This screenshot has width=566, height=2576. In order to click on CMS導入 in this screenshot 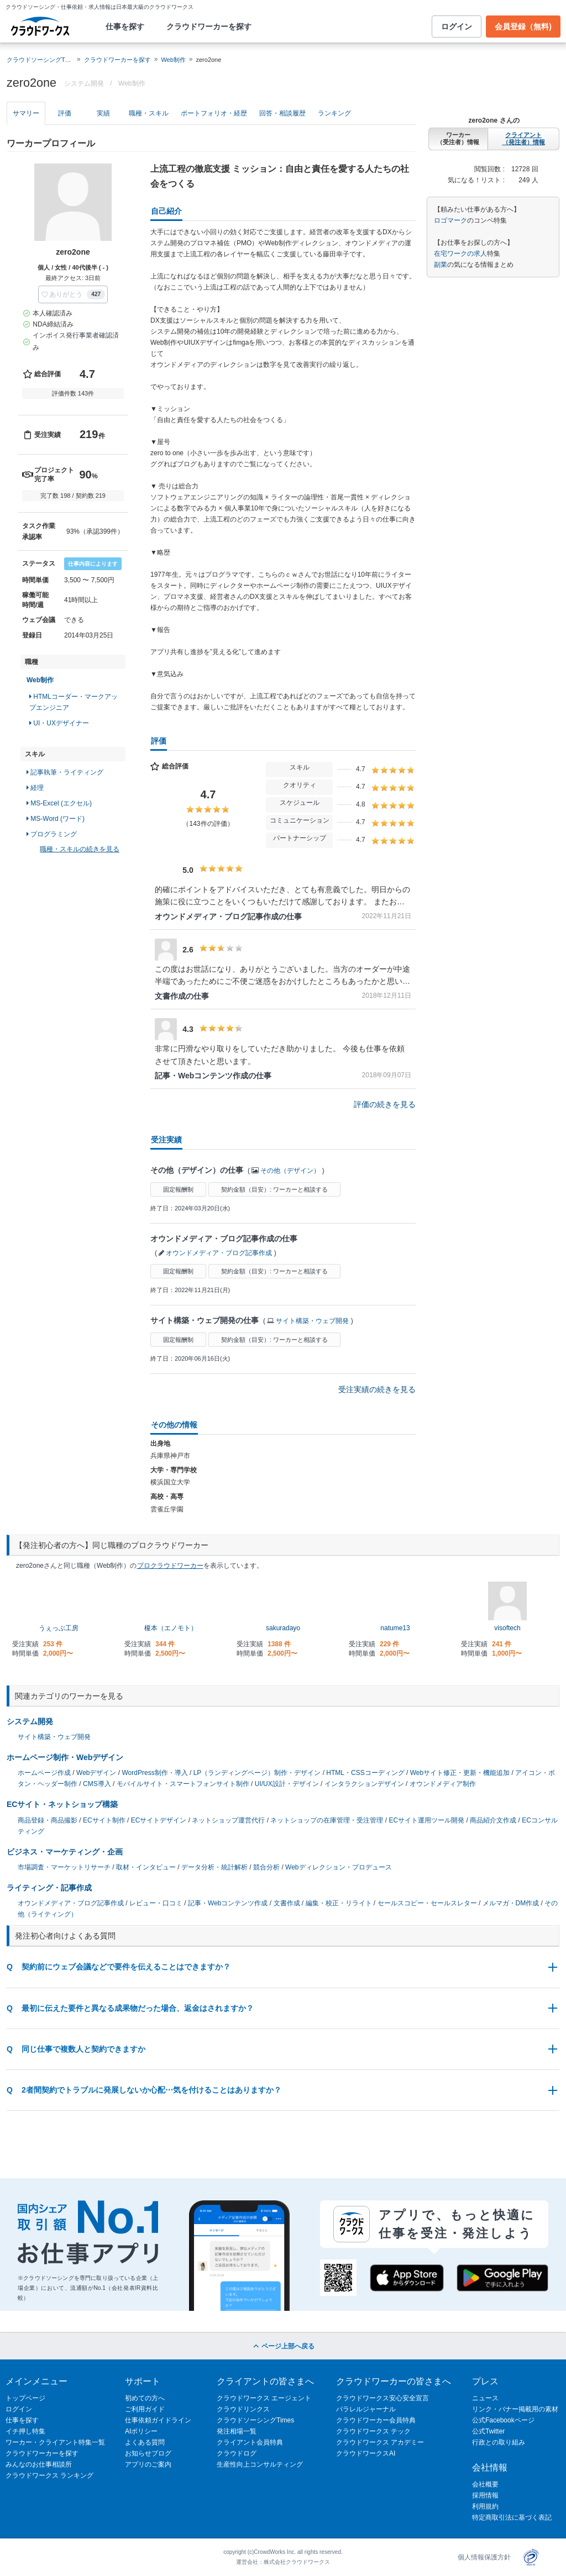, I will do `click(97, 1784)`.